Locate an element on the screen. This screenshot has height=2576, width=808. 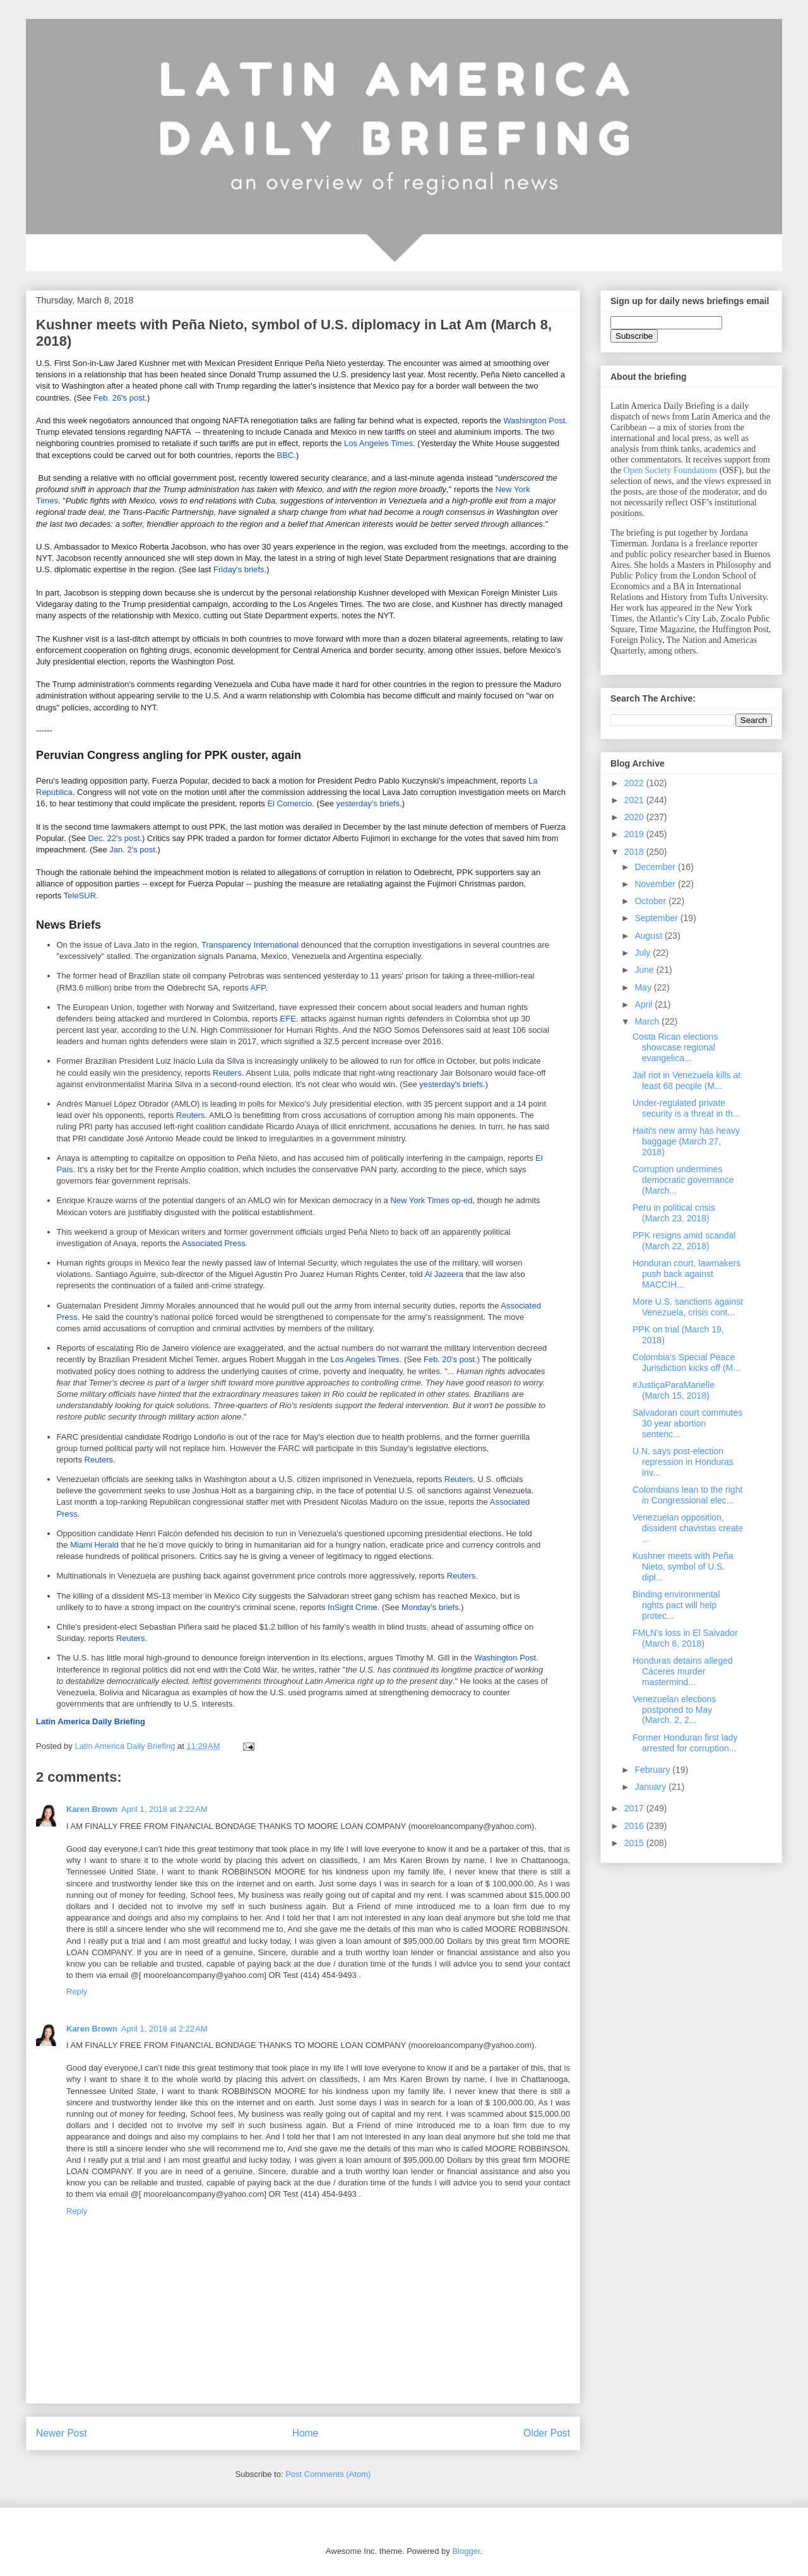
2019 is located at coordinates (635, 834).